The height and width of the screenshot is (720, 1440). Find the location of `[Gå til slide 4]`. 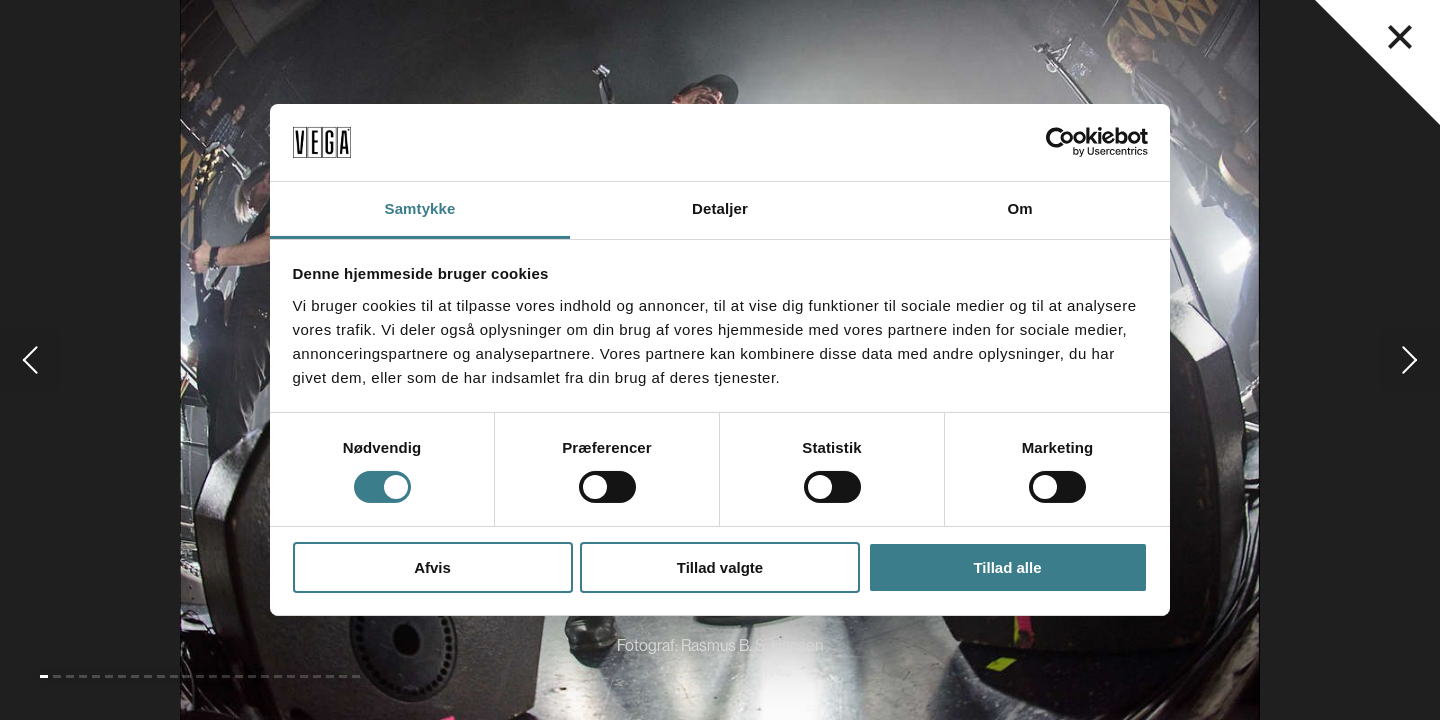

[Gå til slide 4] is located at coordinates (83, 676).